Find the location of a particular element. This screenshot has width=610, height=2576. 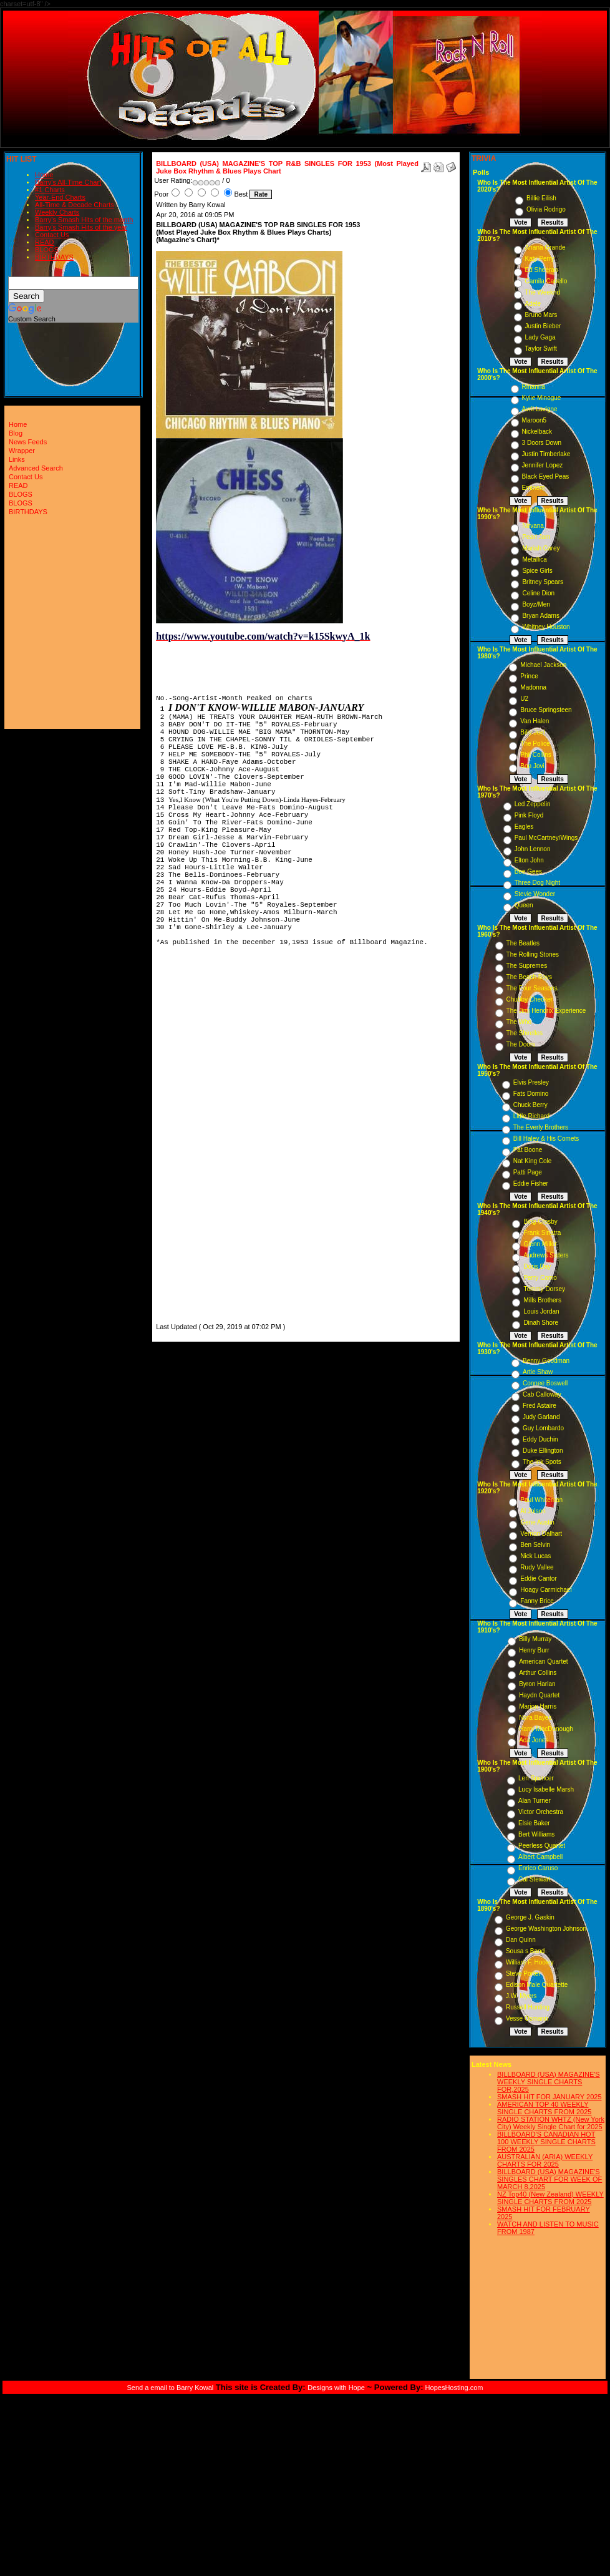

Michael Jackson is located at coordinates (543, 664).